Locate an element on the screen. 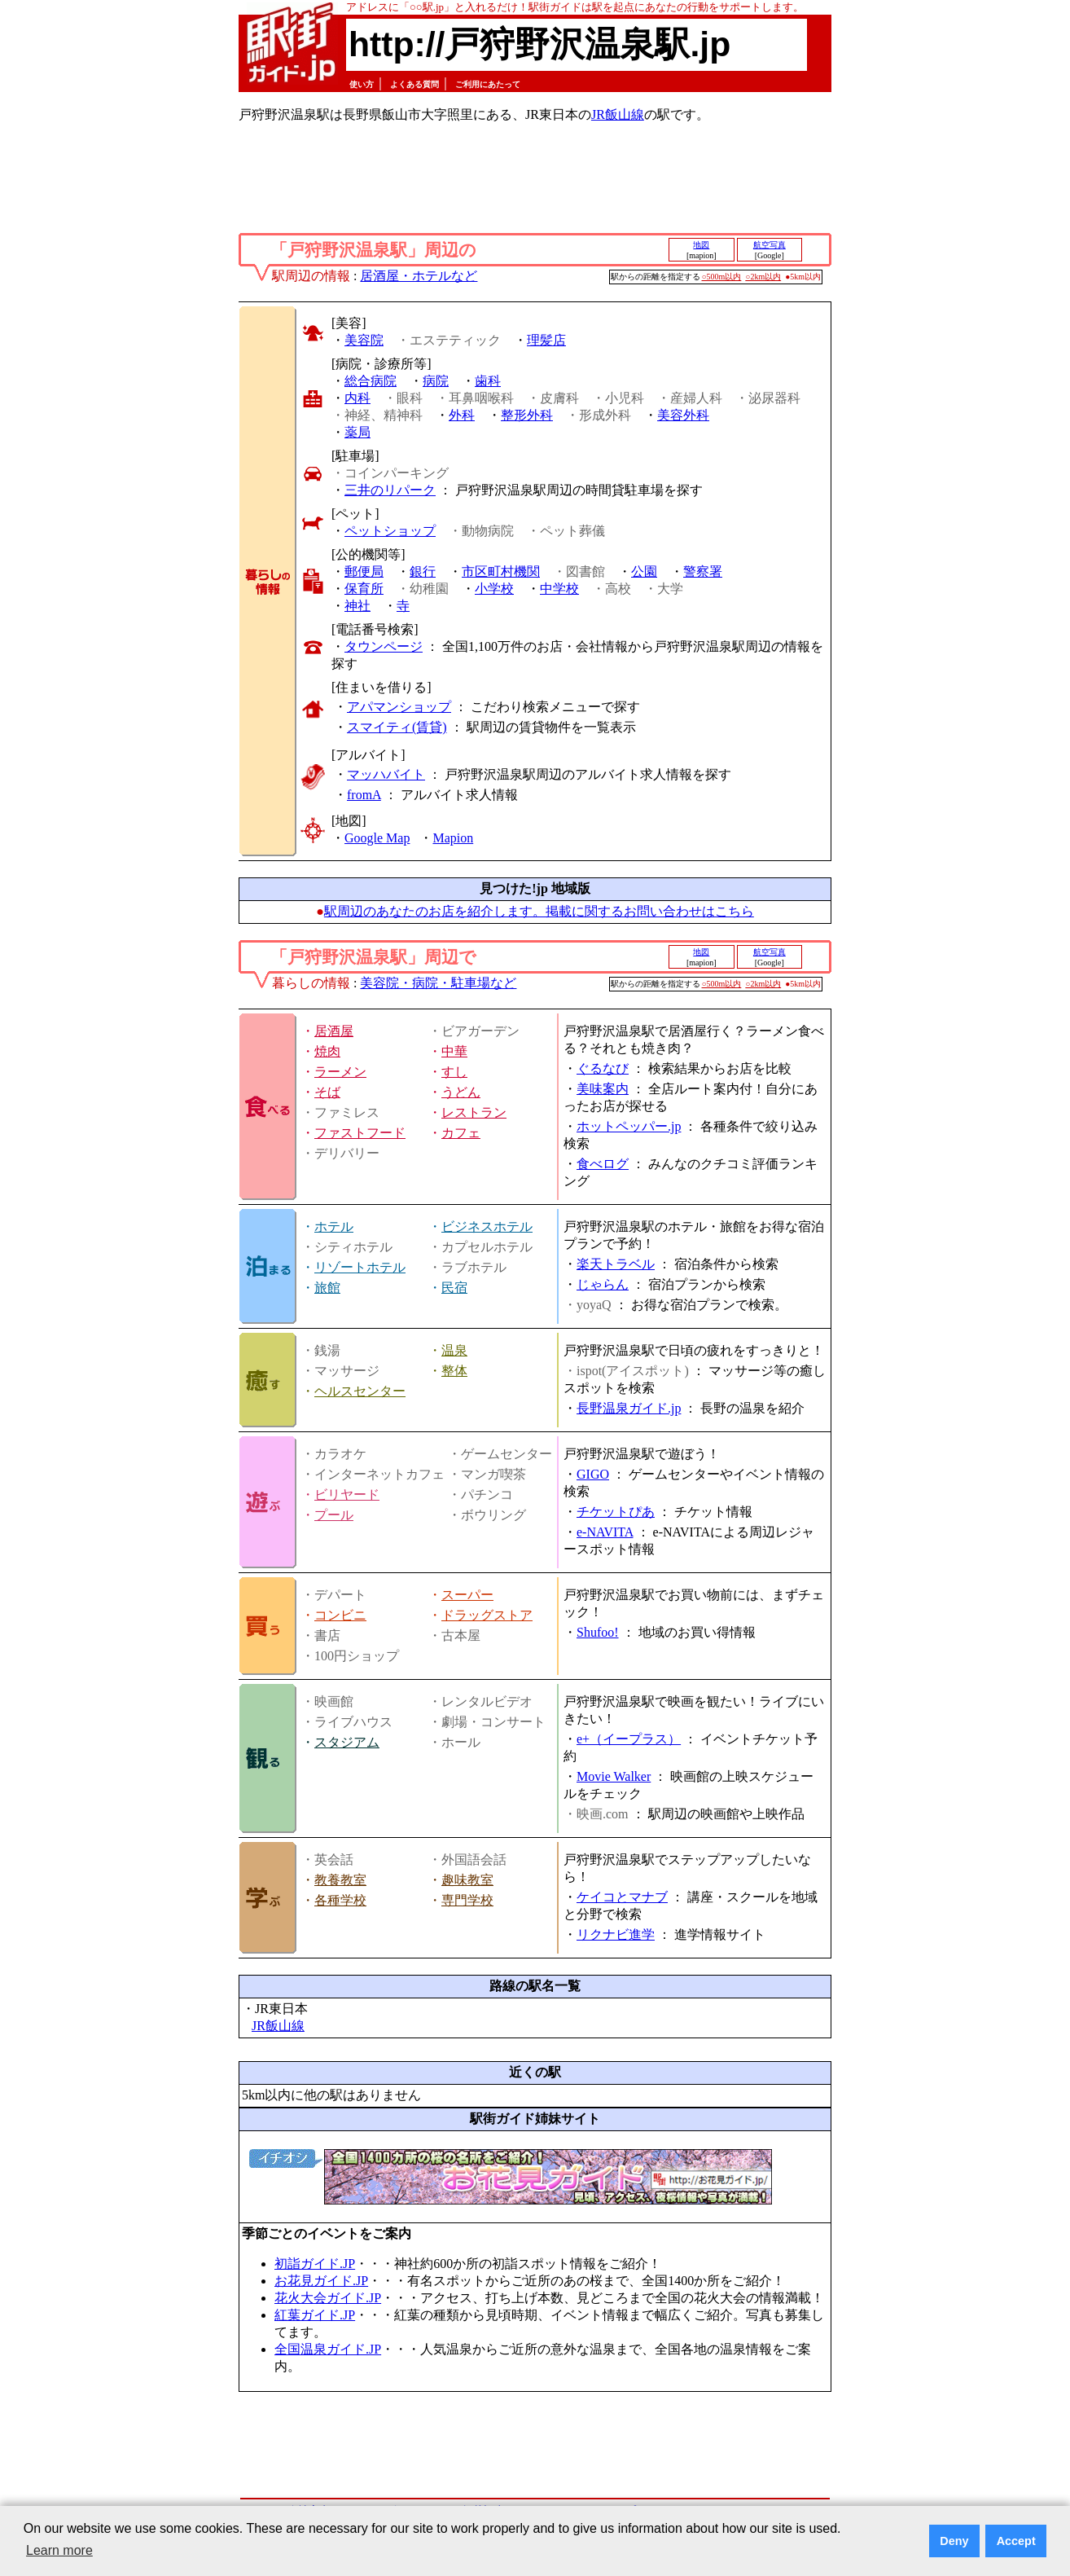 This screenshot has width=1070, height=2576. 保育所 is located at coordinates (364, 589).